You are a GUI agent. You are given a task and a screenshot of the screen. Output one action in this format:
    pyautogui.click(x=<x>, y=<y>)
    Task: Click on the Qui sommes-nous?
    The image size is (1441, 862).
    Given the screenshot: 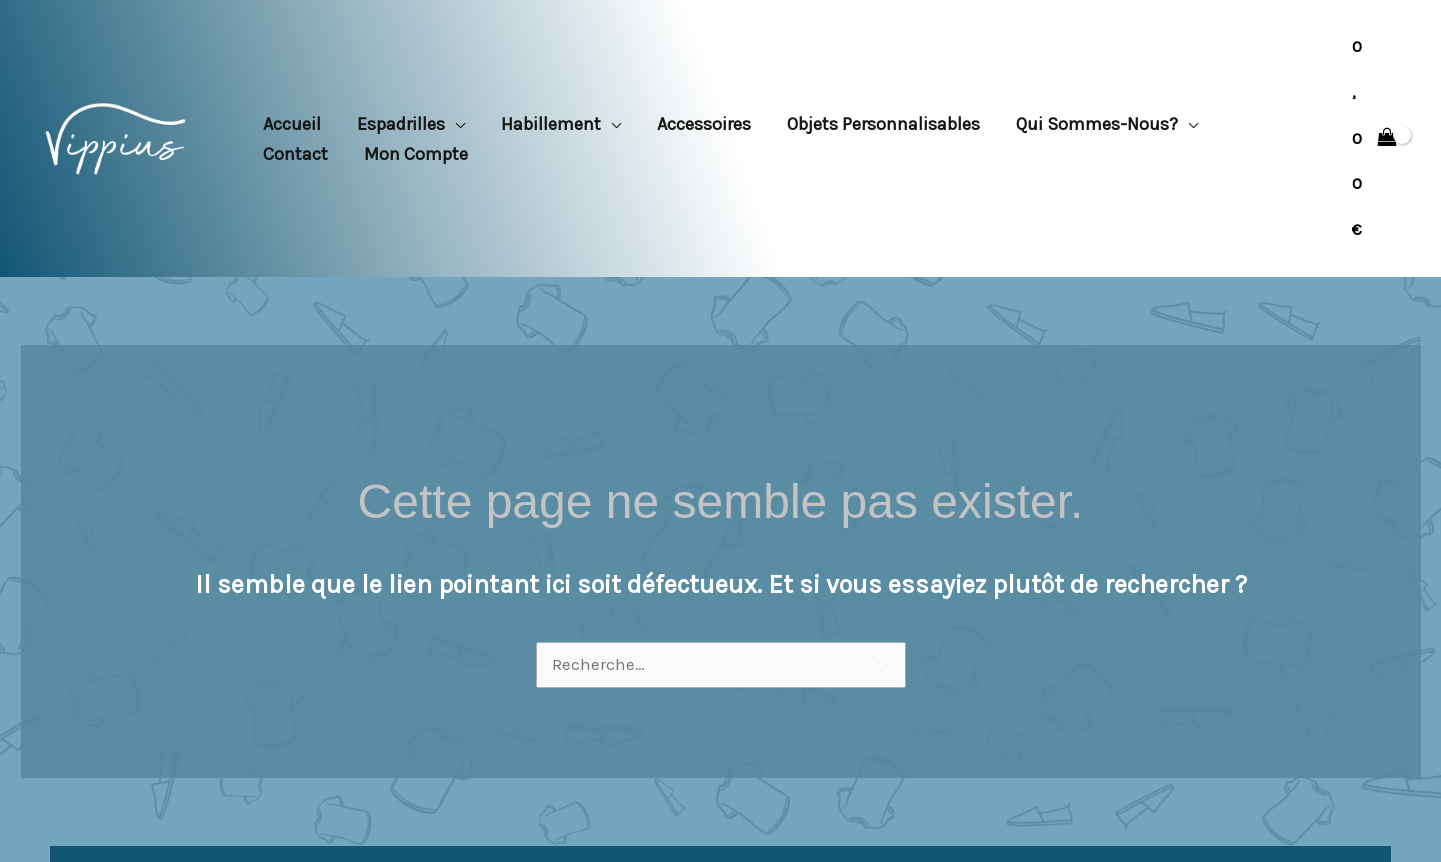 What is the action you would take?
    pyautogui.click(x=1097, y=124)
    